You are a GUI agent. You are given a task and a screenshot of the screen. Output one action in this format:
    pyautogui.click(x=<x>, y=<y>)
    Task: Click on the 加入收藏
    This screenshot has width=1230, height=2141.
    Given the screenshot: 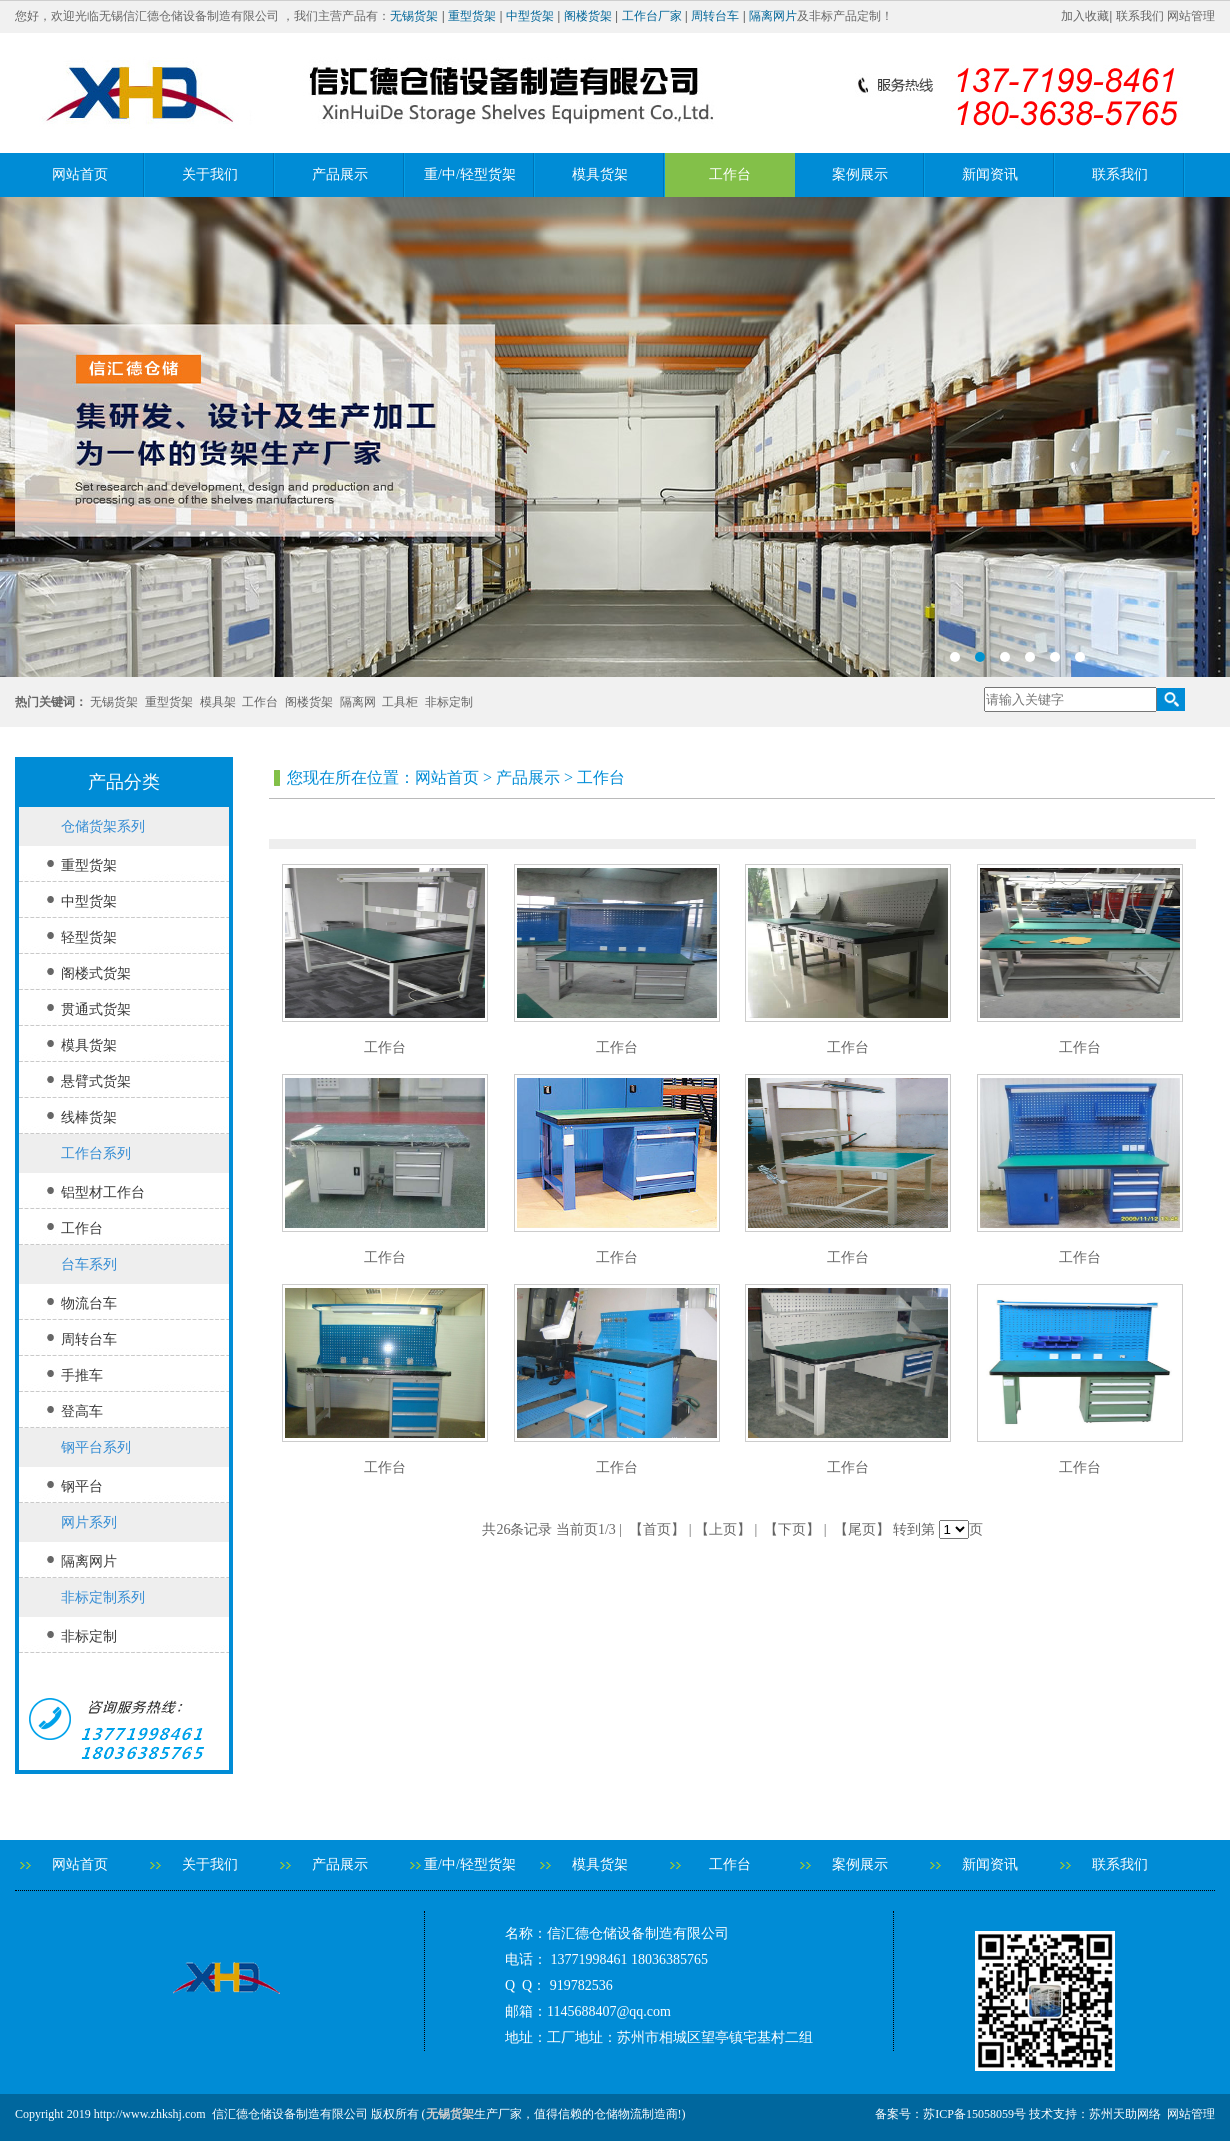 What is the action you would take?
    pyautogui.click(x=1085, y=16)
    